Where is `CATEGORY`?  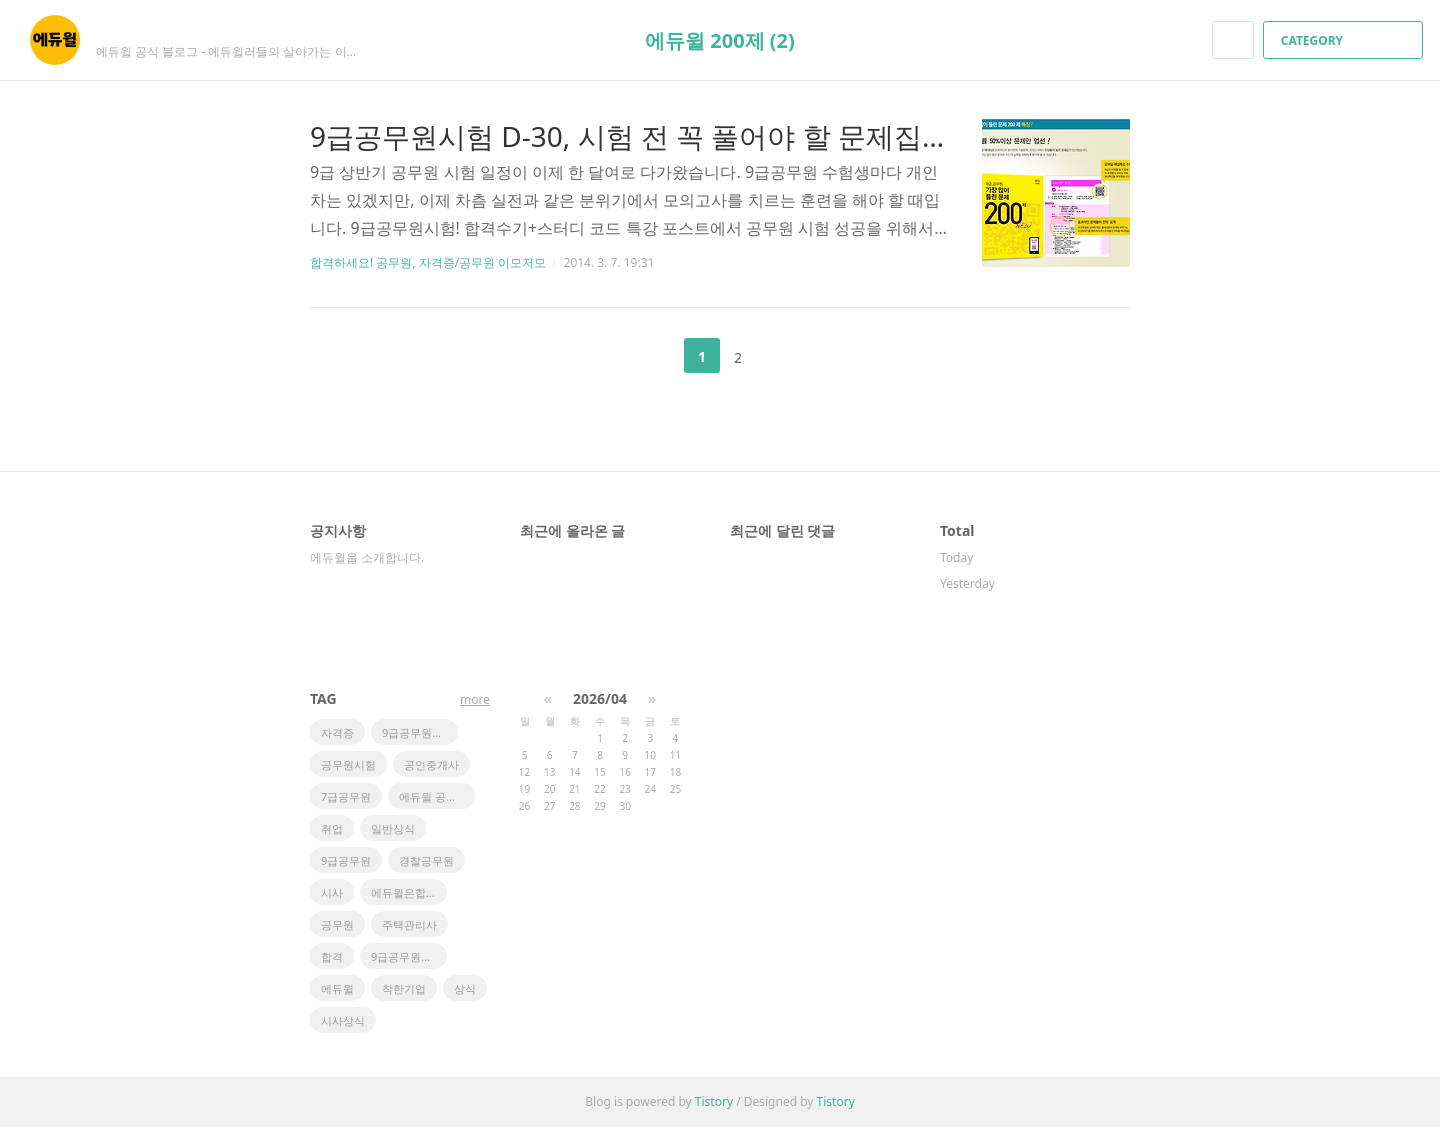
CATEGORY is located at coordinates (1345, 40).